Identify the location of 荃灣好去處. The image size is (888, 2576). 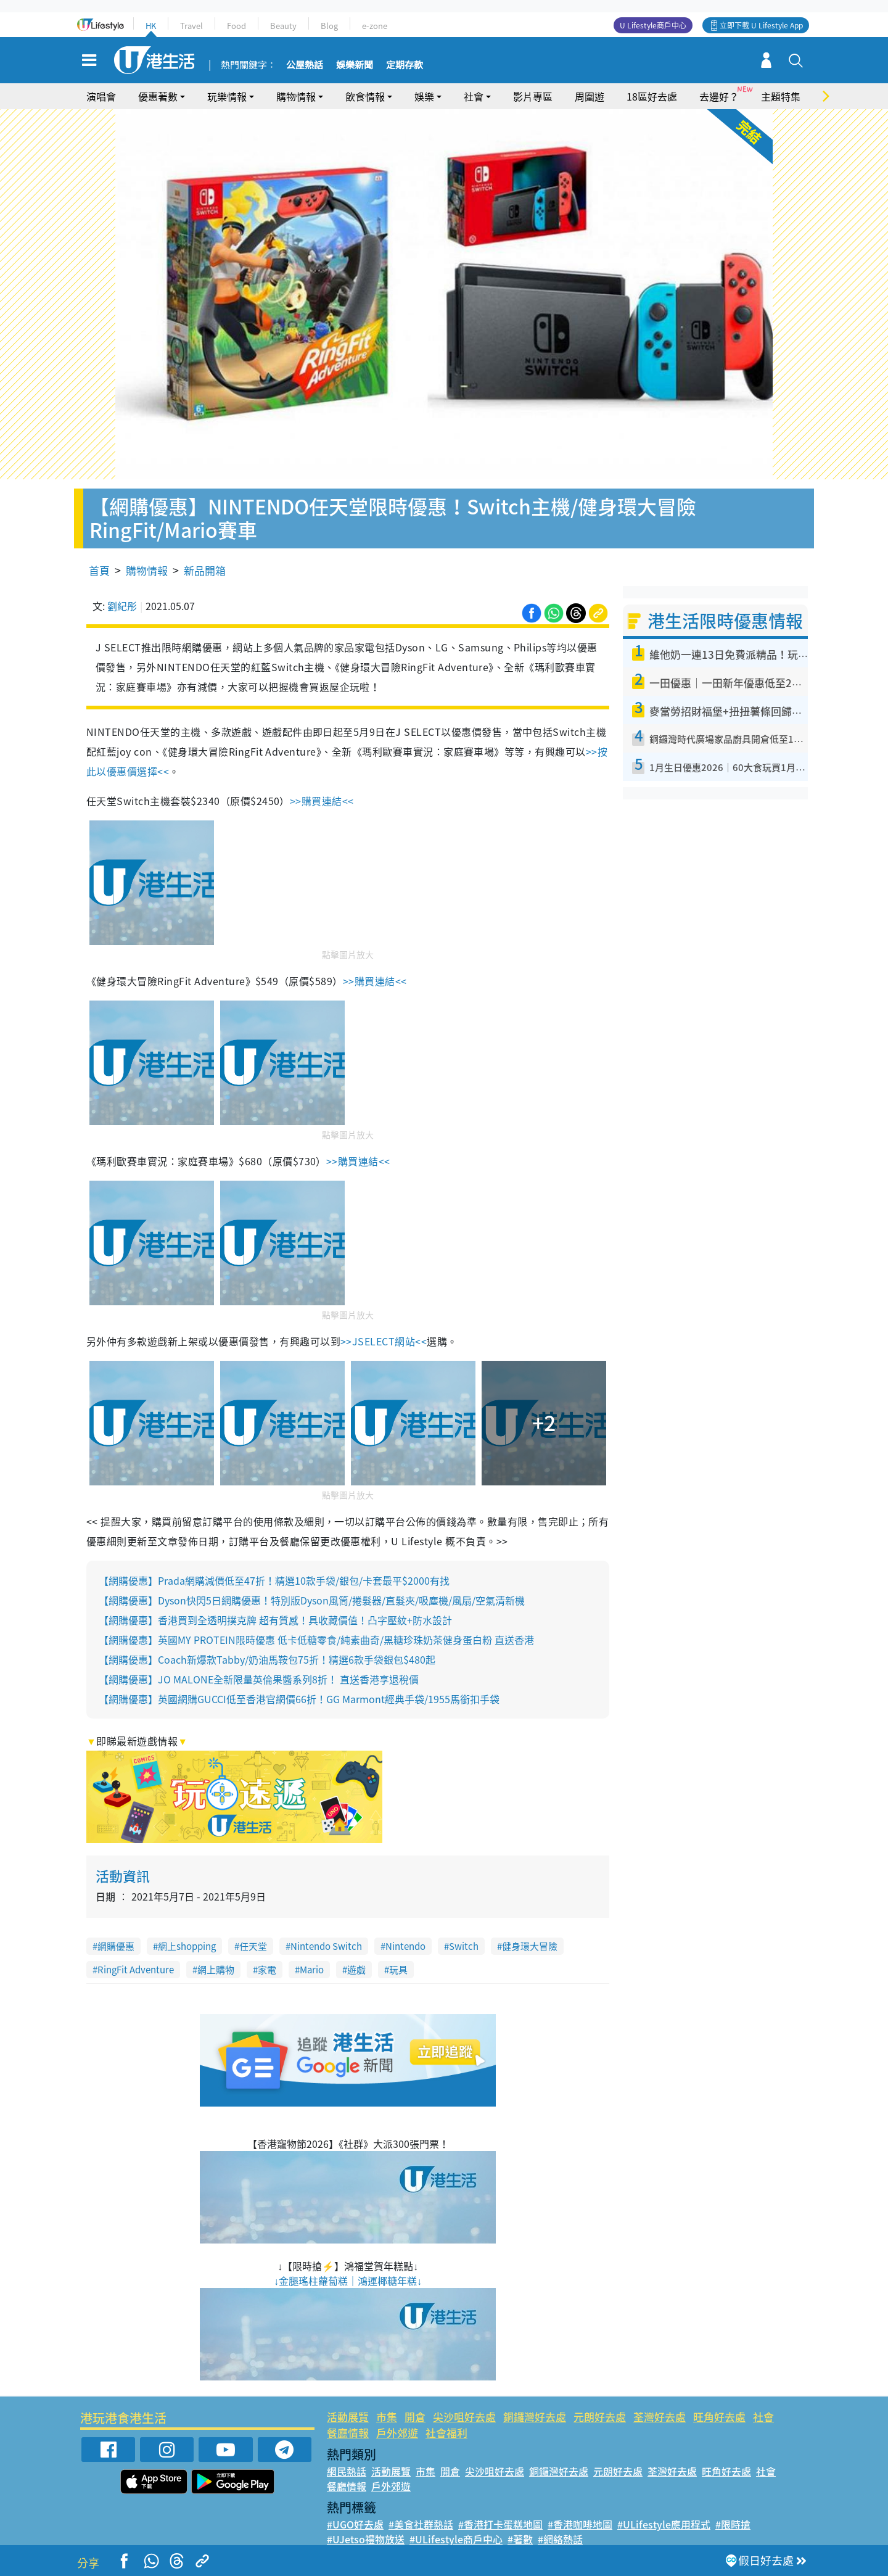
(659, 2416).